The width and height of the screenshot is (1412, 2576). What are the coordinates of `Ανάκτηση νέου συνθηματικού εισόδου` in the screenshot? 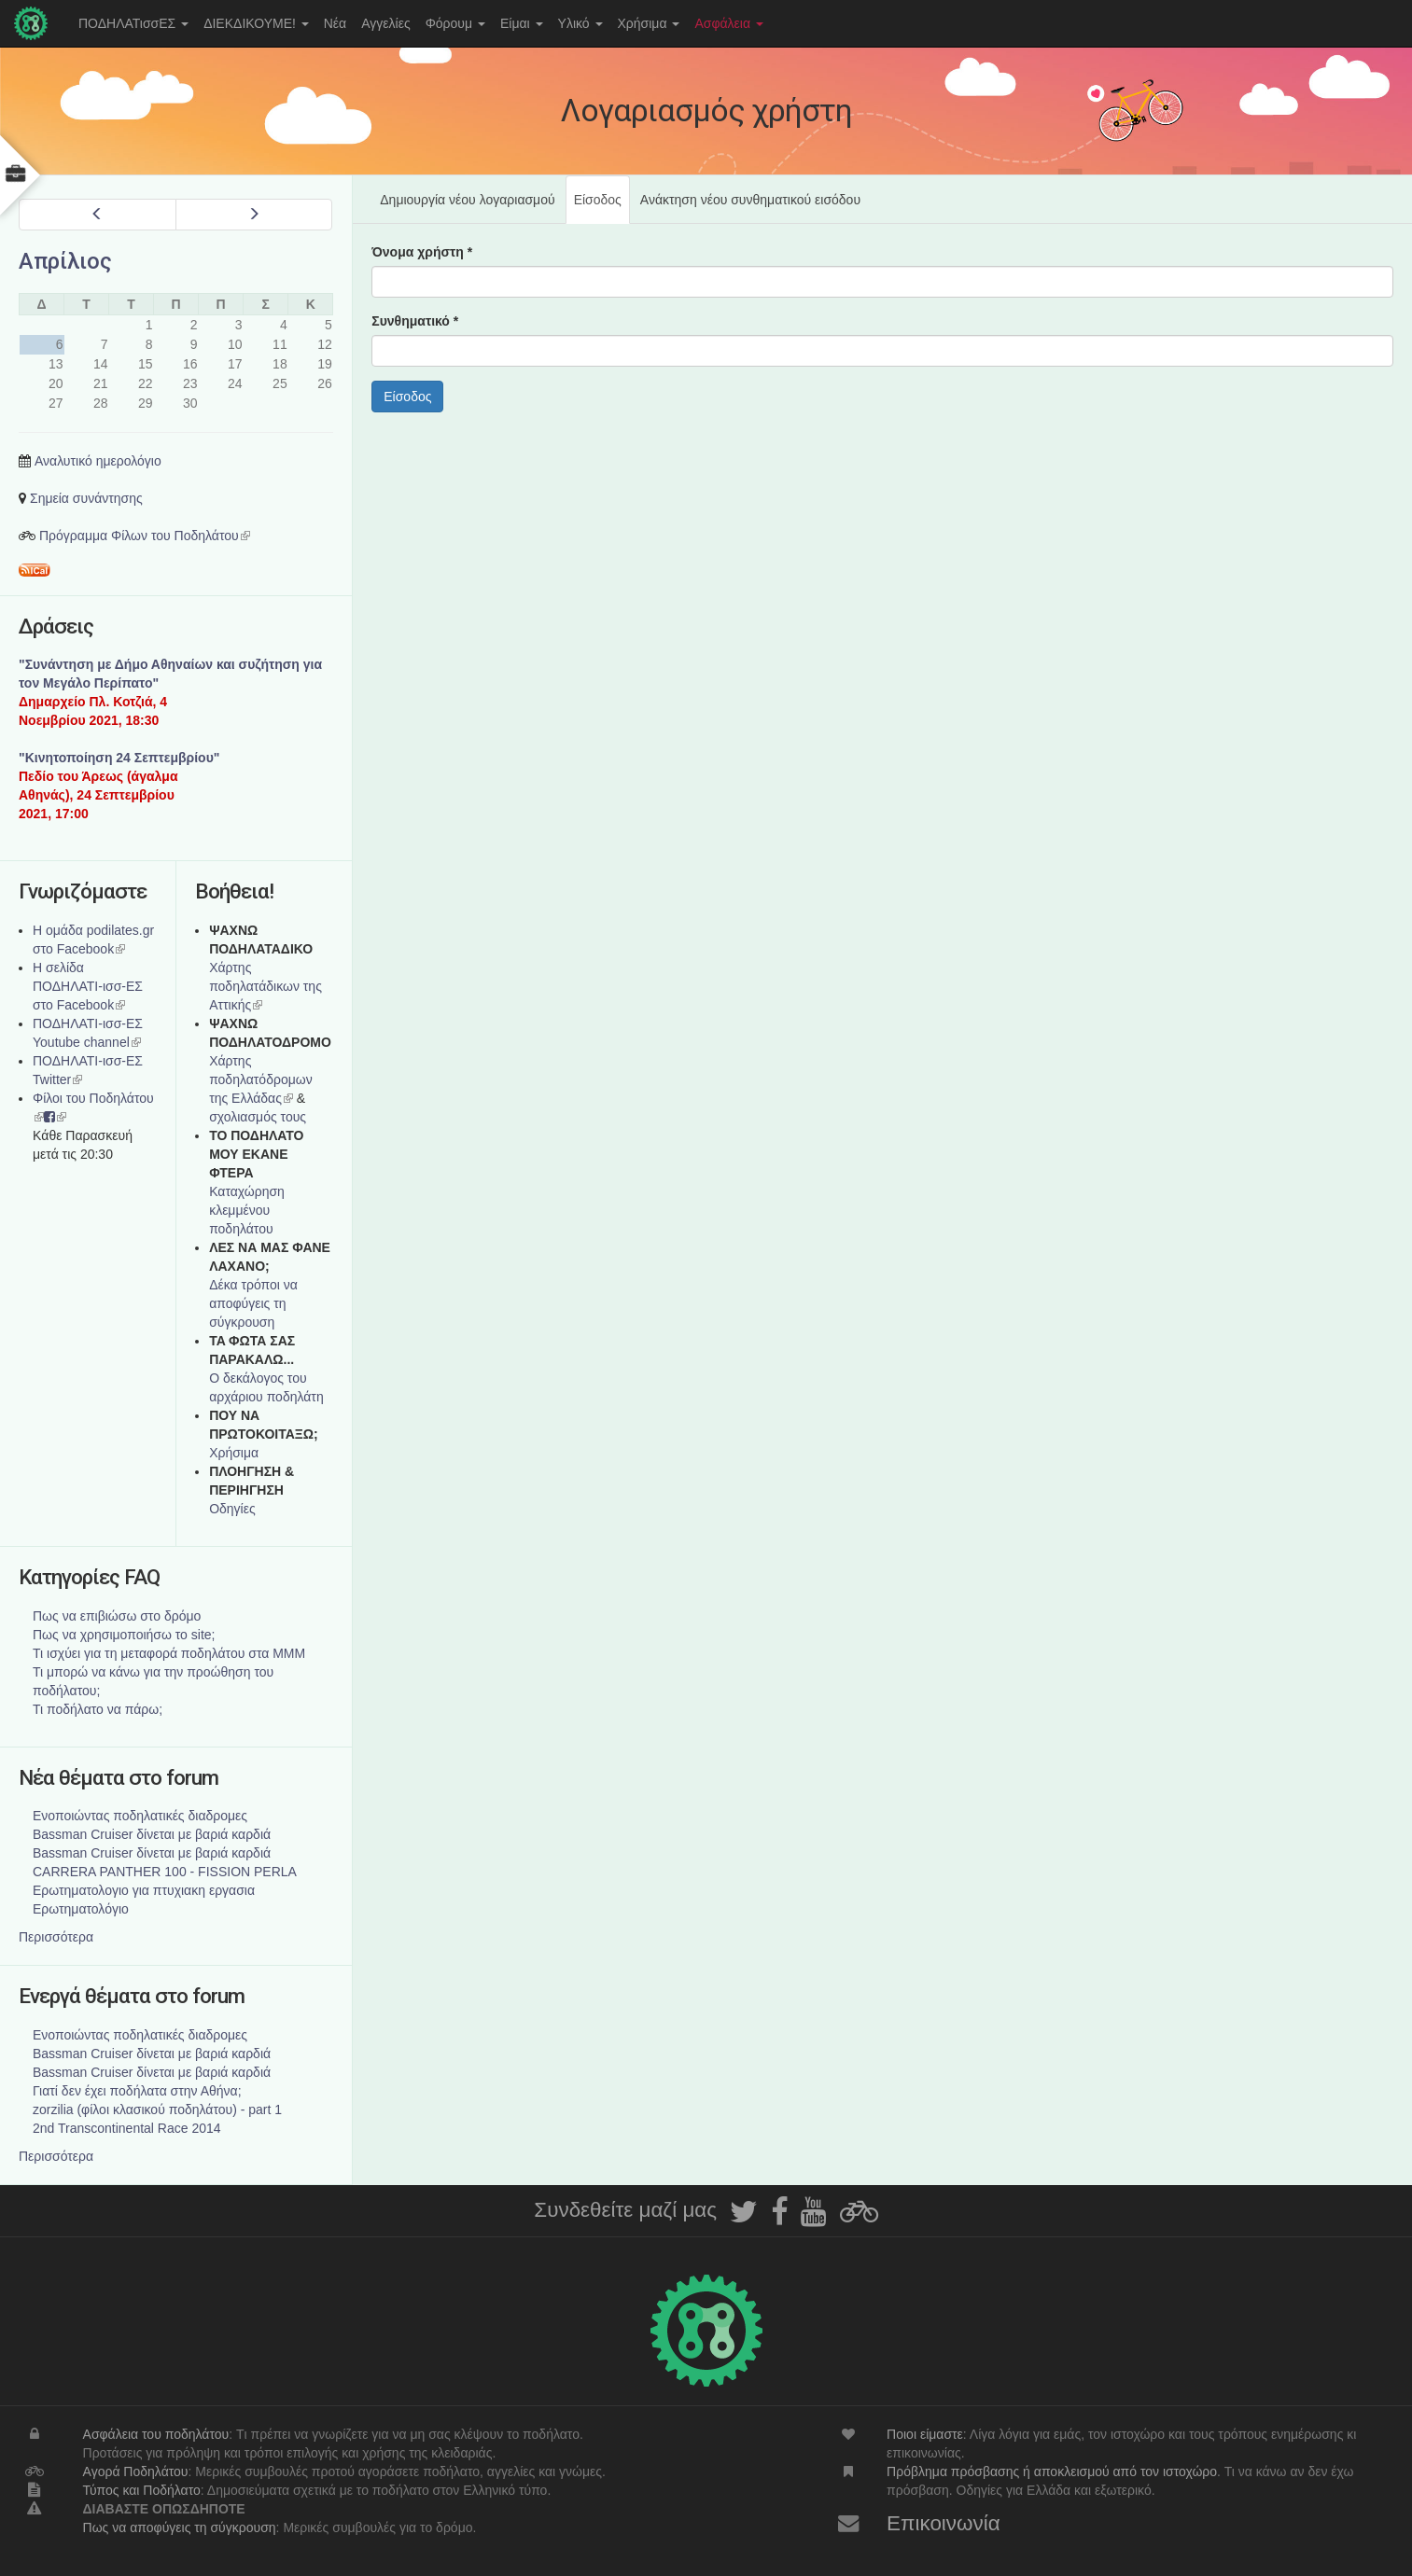 It's located at (750, 199).